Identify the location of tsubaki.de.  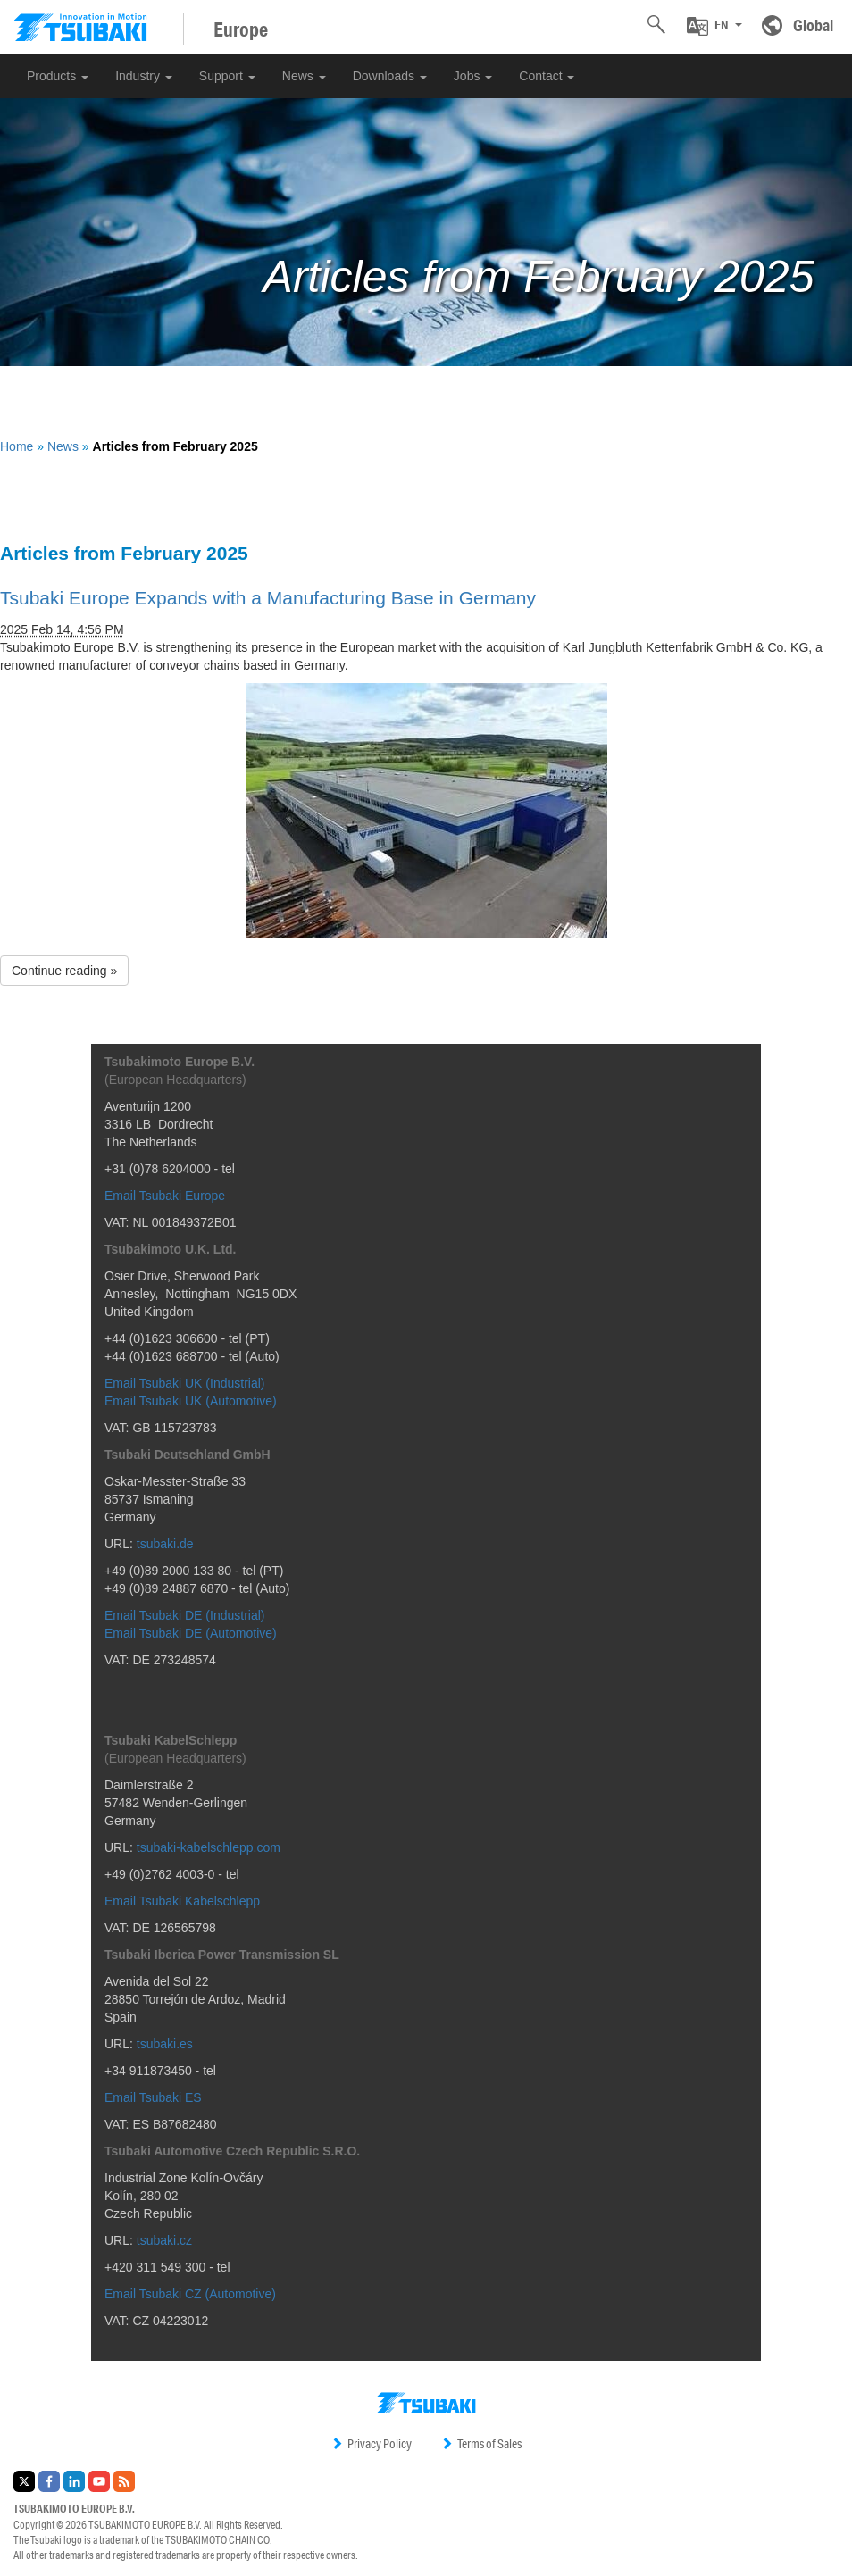
(165, 1544).